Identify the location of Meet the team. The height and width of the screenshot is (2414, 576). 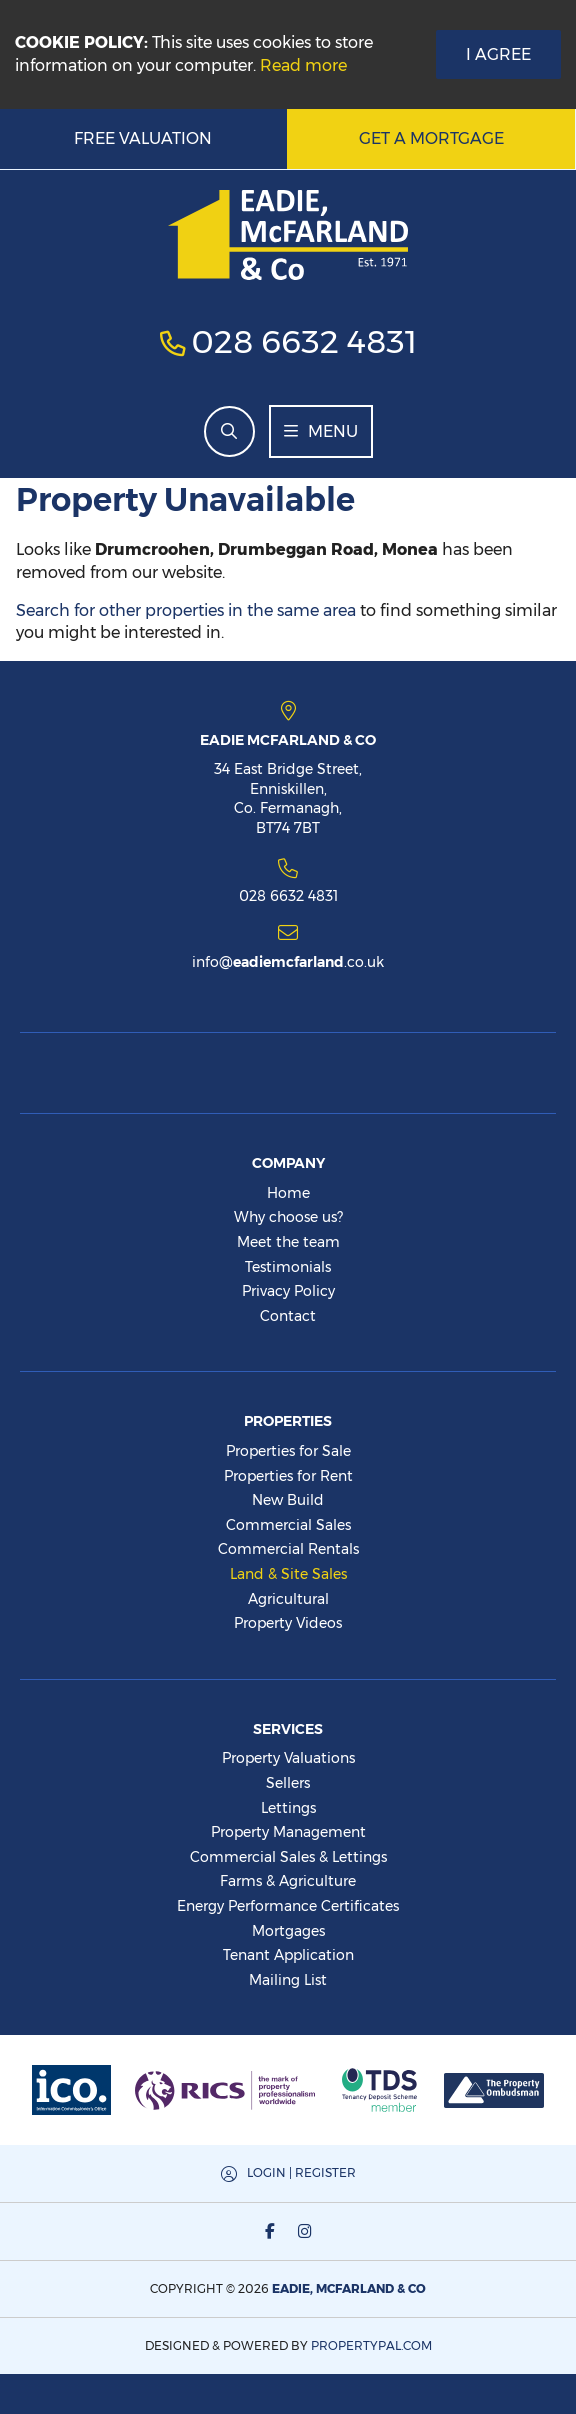
(288, 1242).